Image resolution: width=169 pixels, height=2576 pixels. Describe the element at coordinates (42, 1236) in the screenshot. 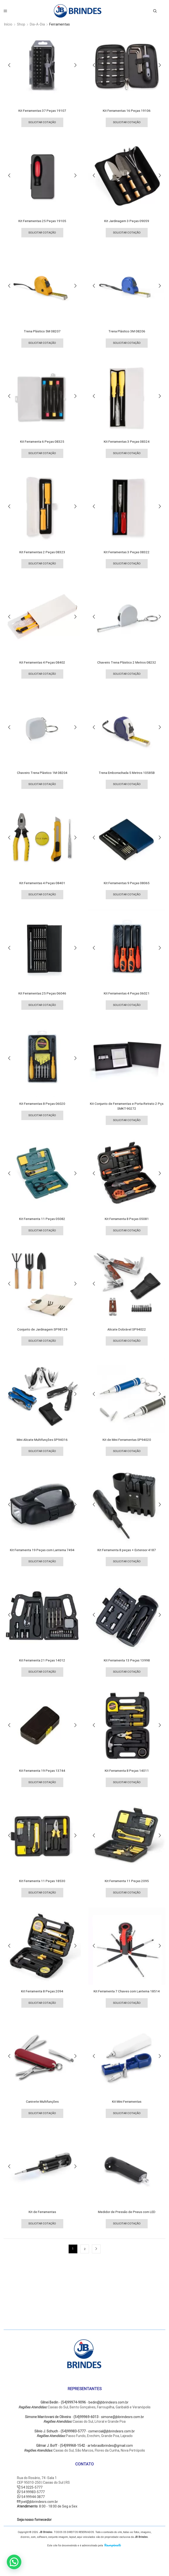

I see `Solicitar Cotação [Selecione as opções para “Kit Ferramenta 11 Peças 05082”]` at that location.